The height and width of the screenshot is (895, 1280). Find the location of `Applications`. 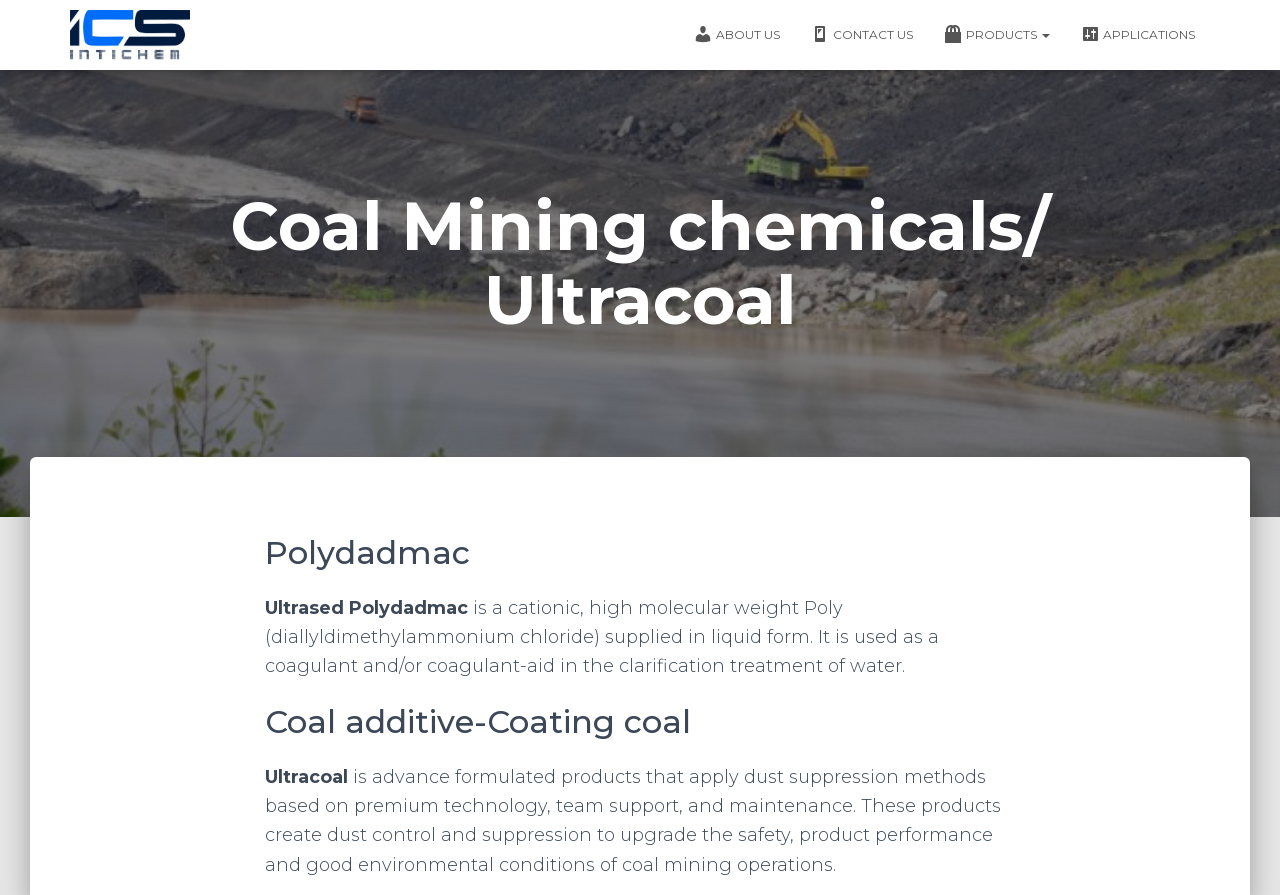

Applications is located at coordinates (1137, 34).